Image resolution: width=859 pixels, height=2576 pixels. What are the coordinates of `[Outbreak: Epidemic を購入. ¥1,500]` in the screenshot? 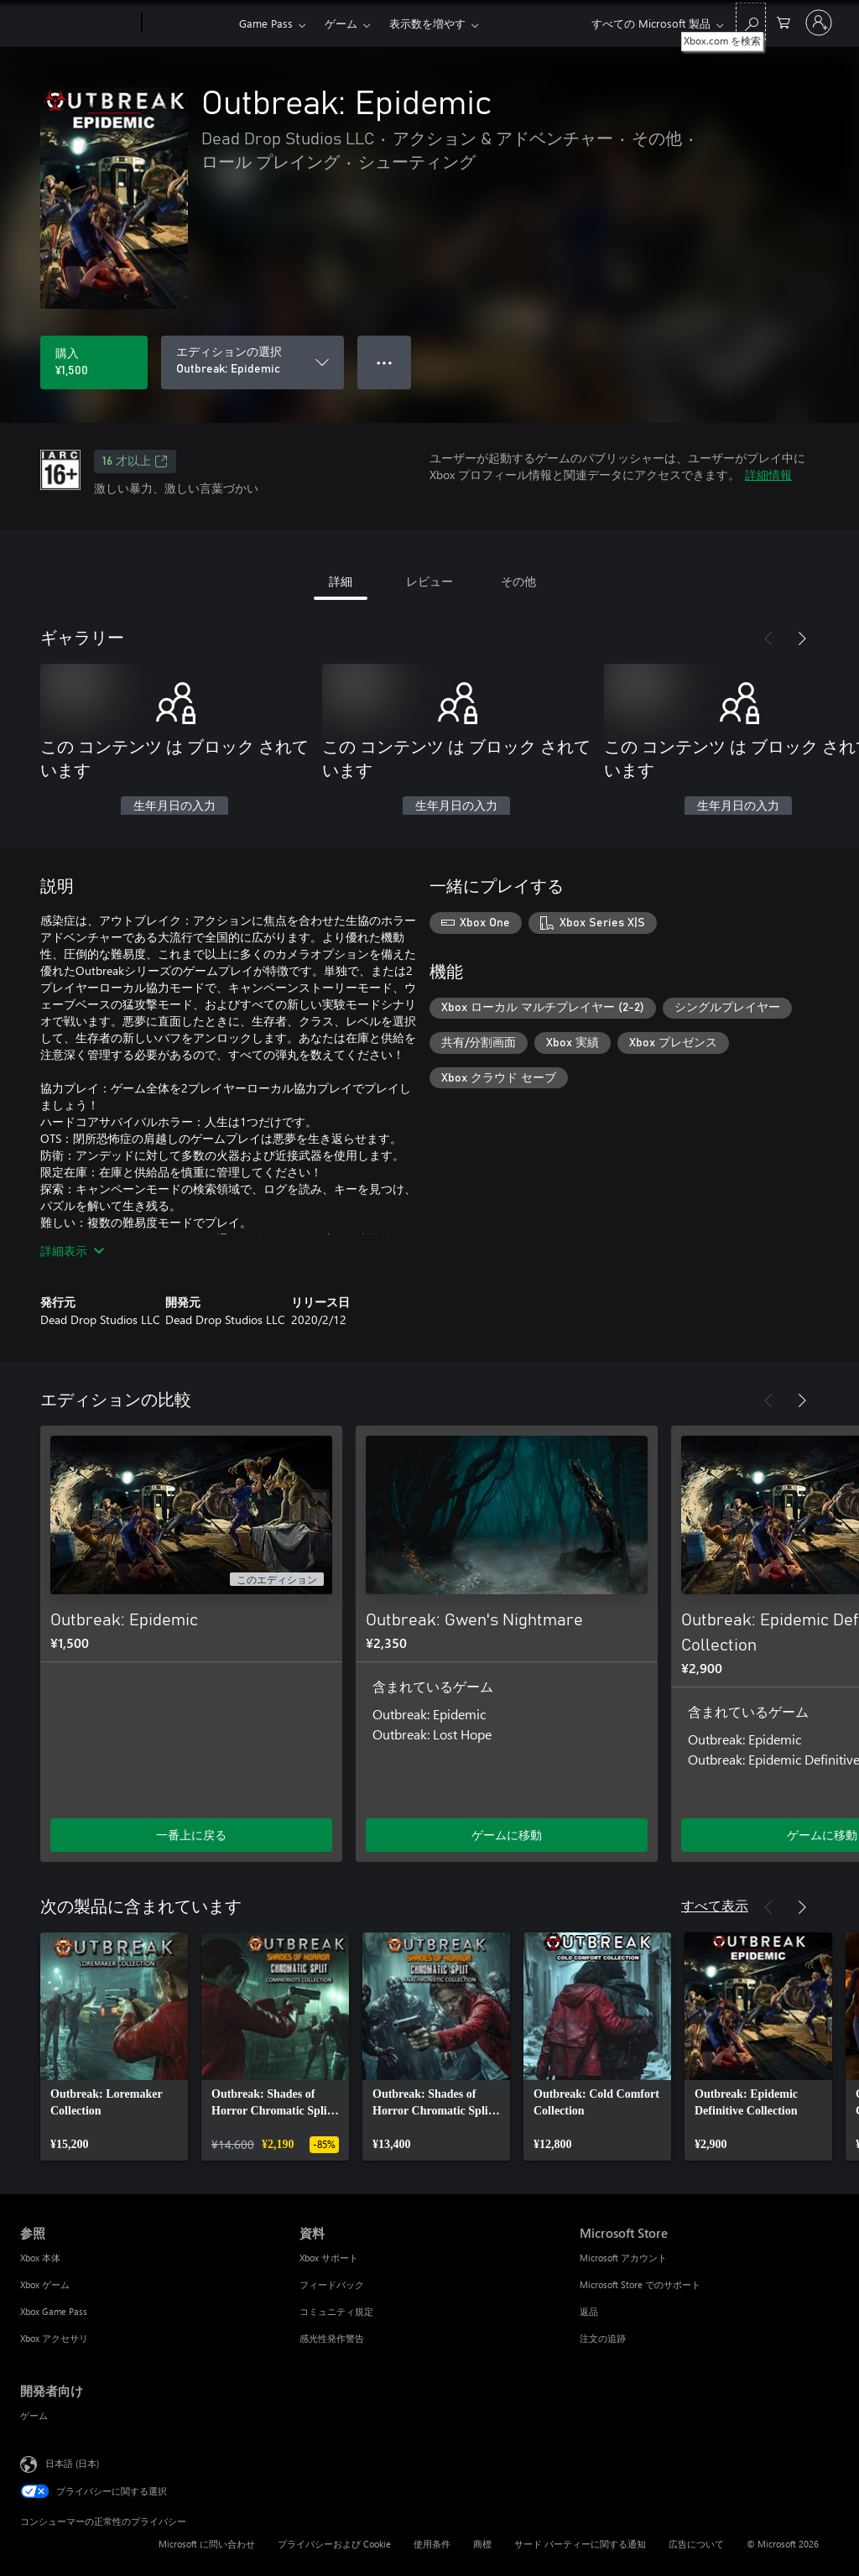 It's located at (94, 362).